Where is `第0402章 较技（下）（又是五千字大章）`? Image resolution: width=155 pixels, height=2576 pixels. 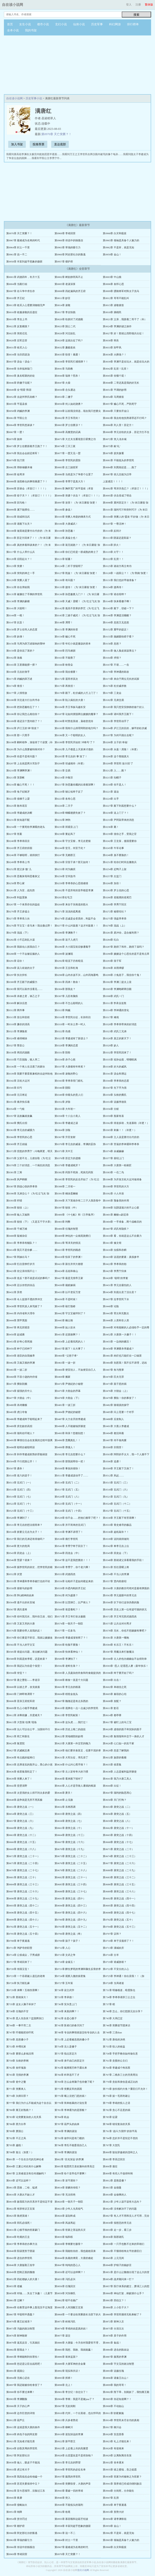 第0402章 较技（下）（又是五千字大章） is located at coordinates (29, 1221).